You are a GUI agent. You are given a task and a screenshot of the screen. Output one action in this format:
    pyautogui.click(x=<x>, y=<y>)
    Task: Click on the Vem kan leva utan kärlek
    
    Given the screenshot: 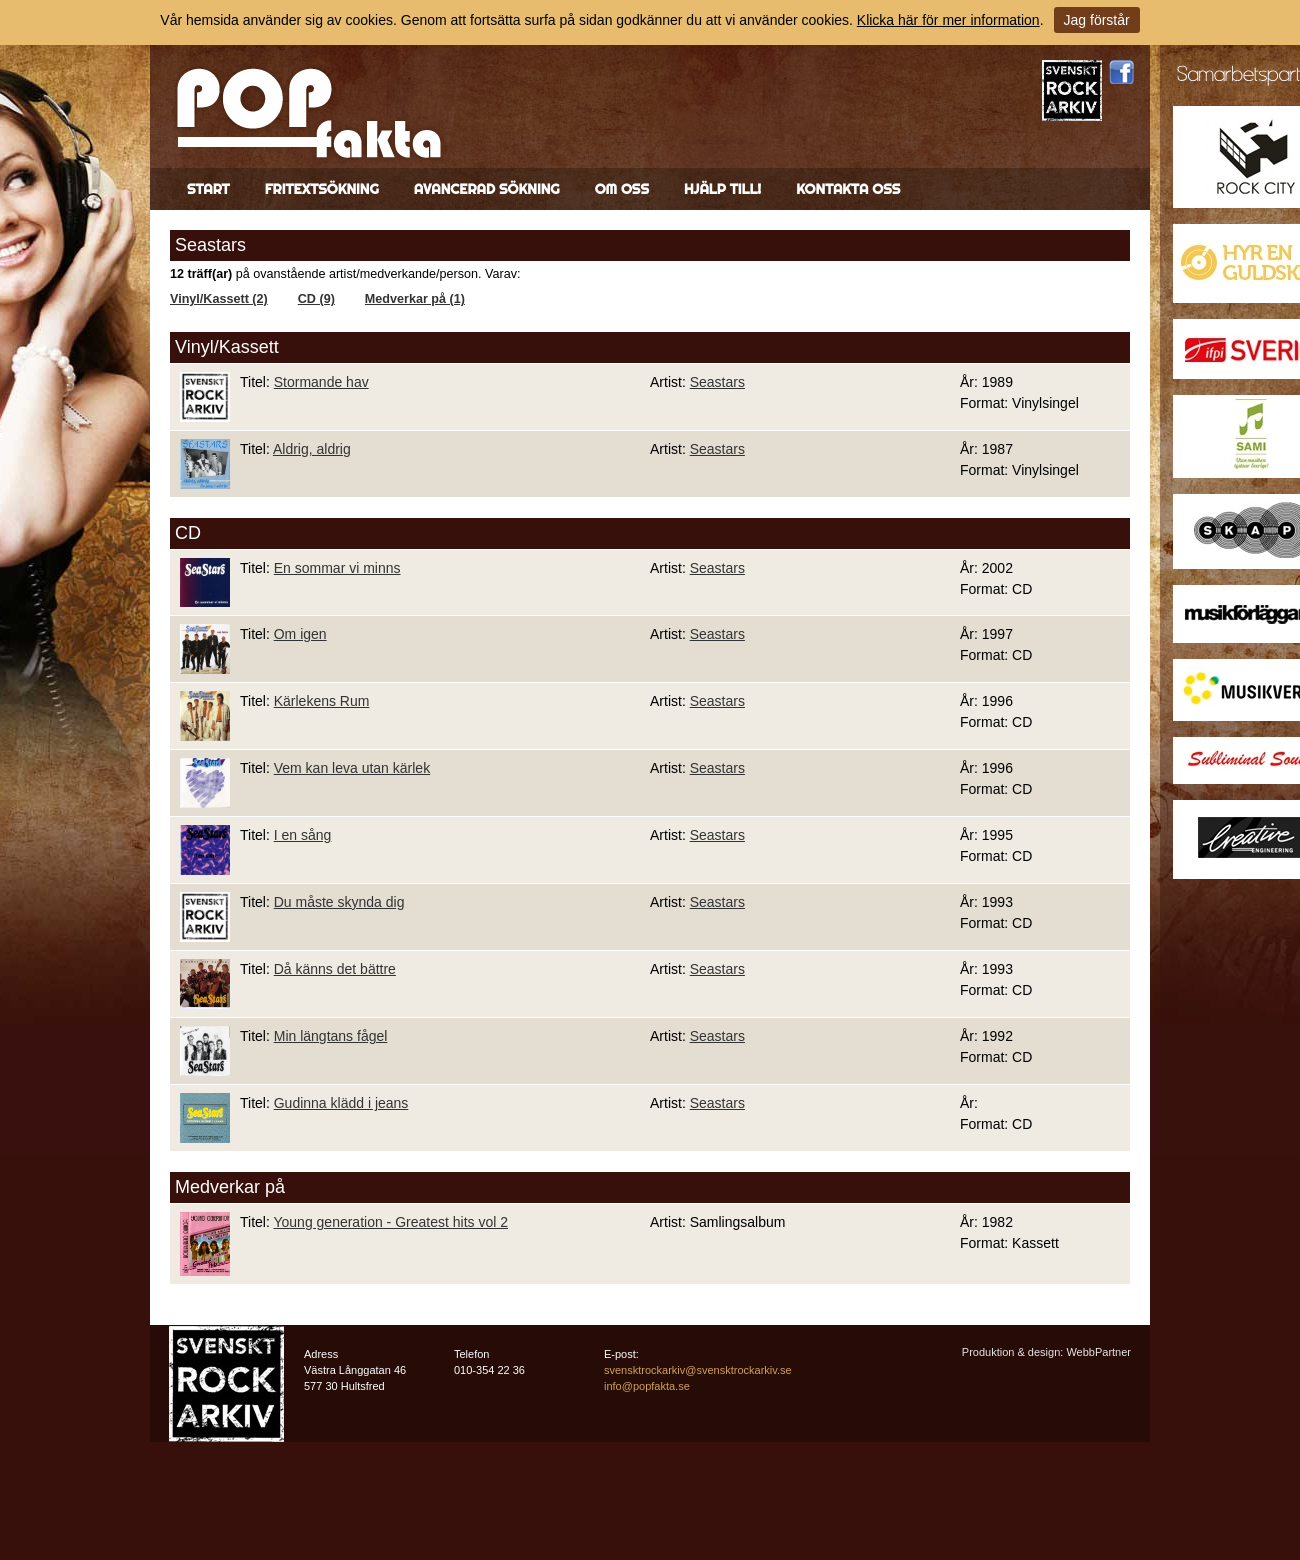 What is the action you would take?
    pyautogui.click(x=352, y=768)
    